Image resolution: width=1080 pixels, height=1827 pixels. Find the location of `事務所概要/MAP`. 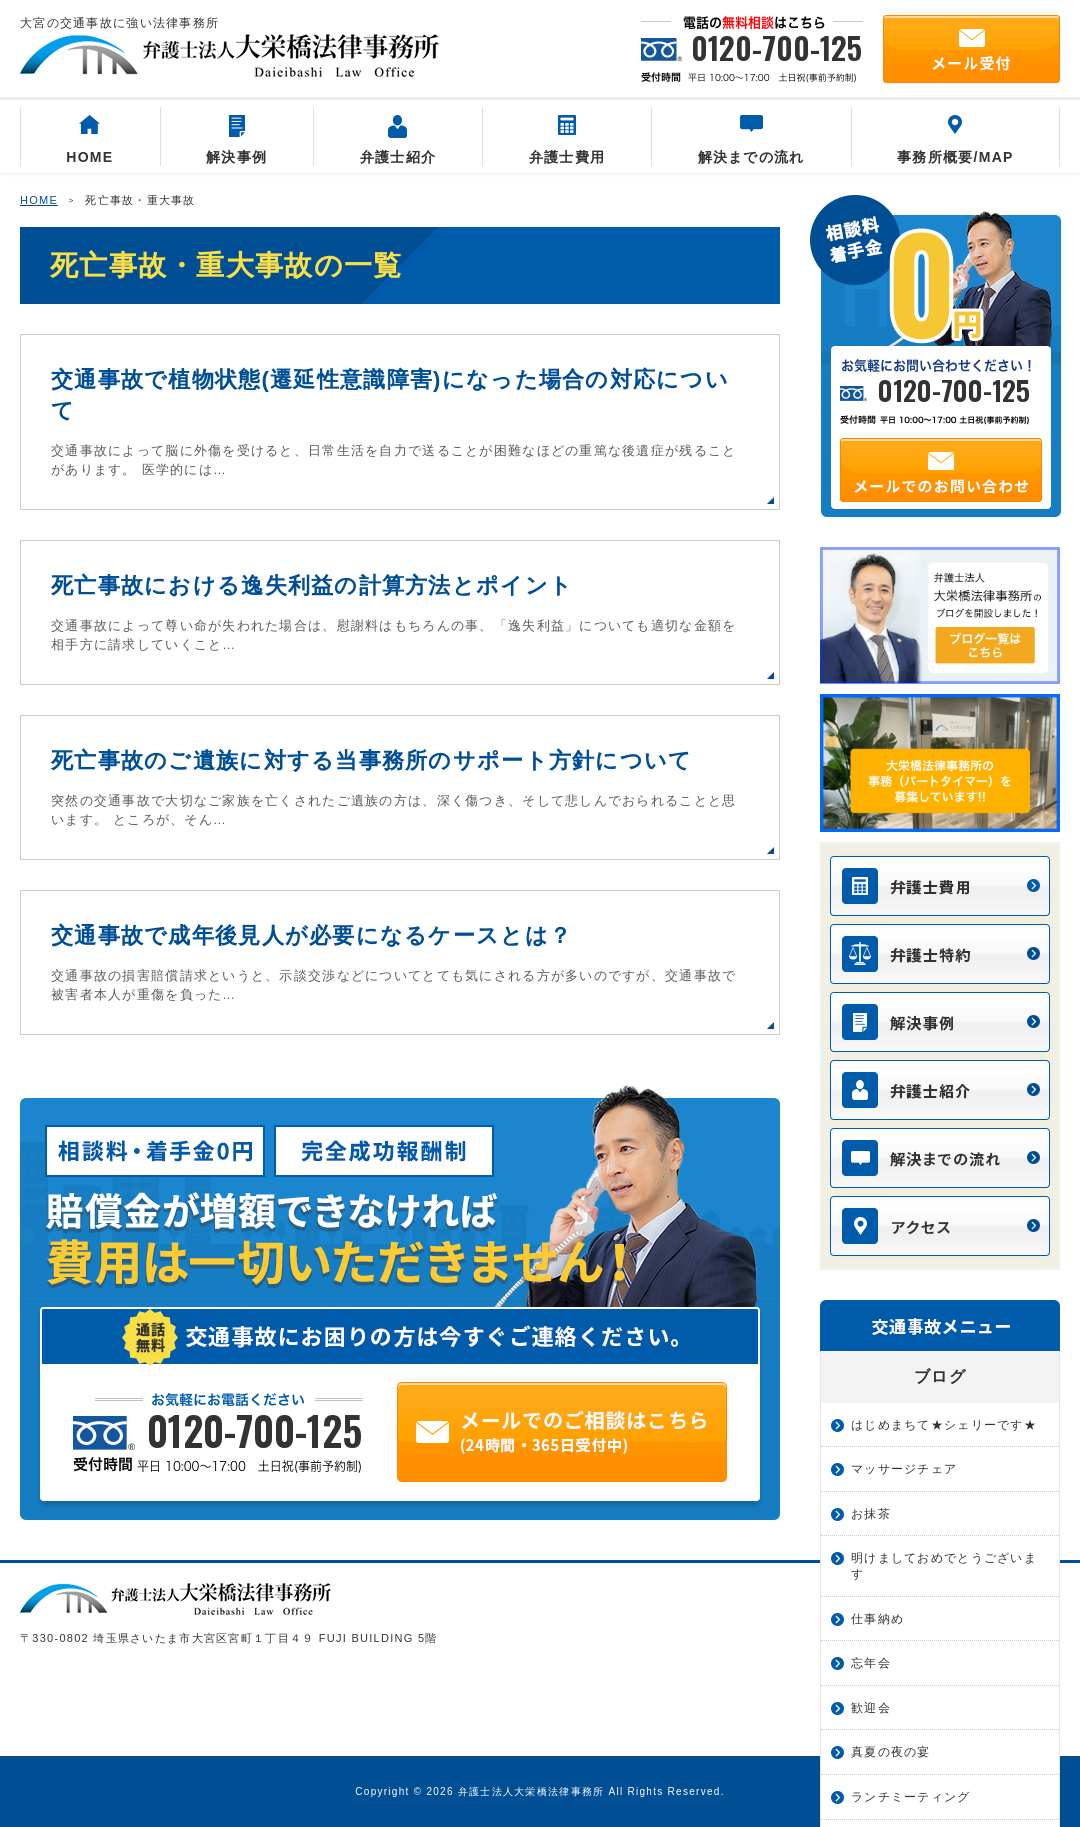

事務所概要/MAP is located at coordinates (955, 140).